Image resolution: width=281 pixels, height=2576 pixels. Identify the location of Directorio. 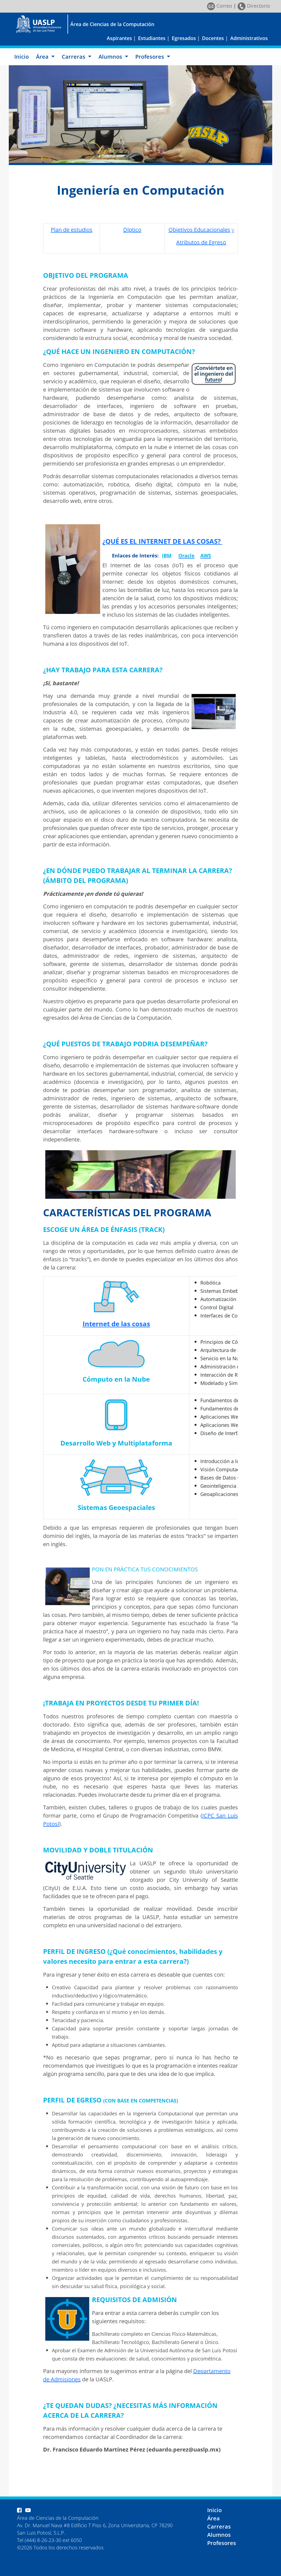
(253, 5).